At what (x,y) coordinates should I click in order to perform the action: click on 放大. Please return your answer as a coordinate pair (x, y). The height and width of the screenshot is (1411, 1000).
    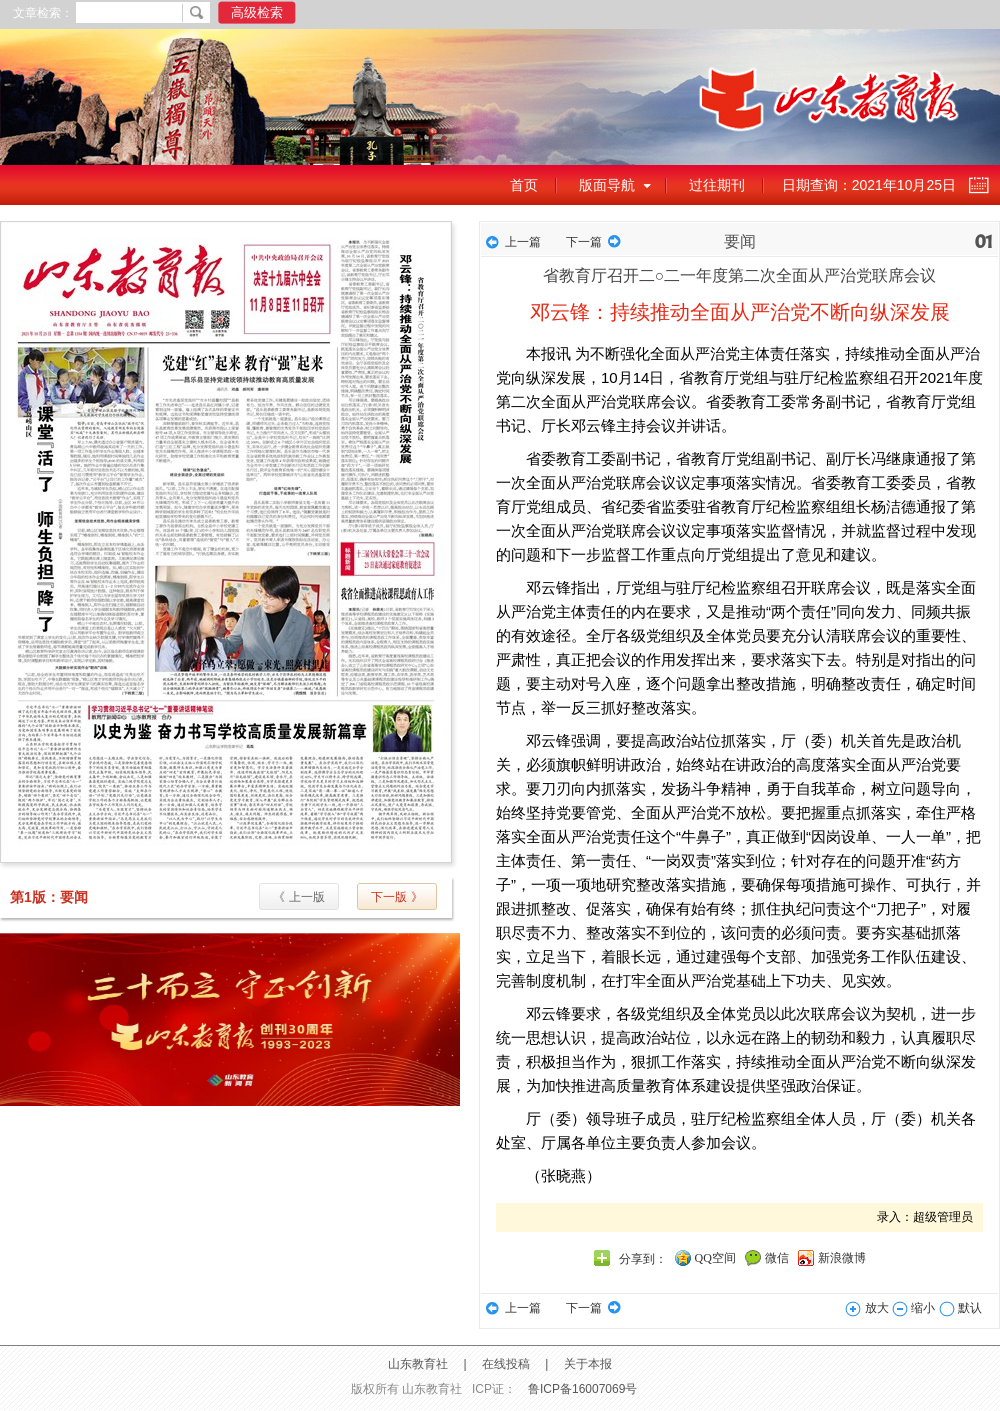
    Looking at the image, I should click on (866, 1308).